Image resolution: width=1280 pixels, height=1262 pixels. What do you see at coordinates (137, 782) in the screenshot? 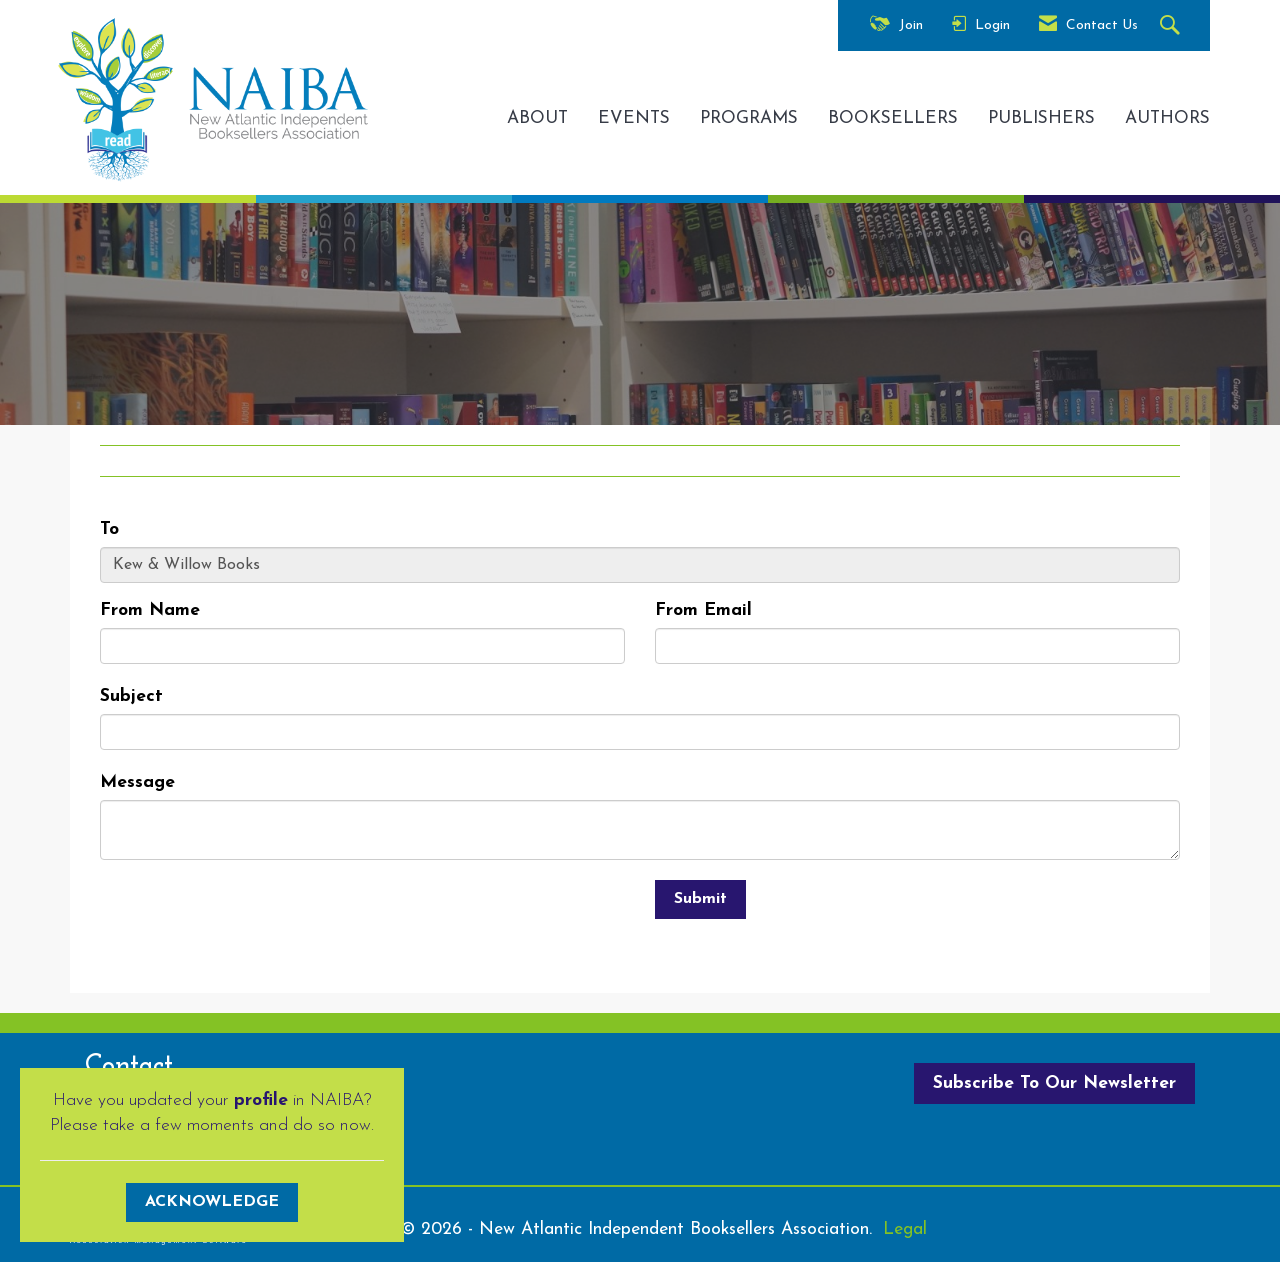
I see `Message` at bounding box center [137, 782].